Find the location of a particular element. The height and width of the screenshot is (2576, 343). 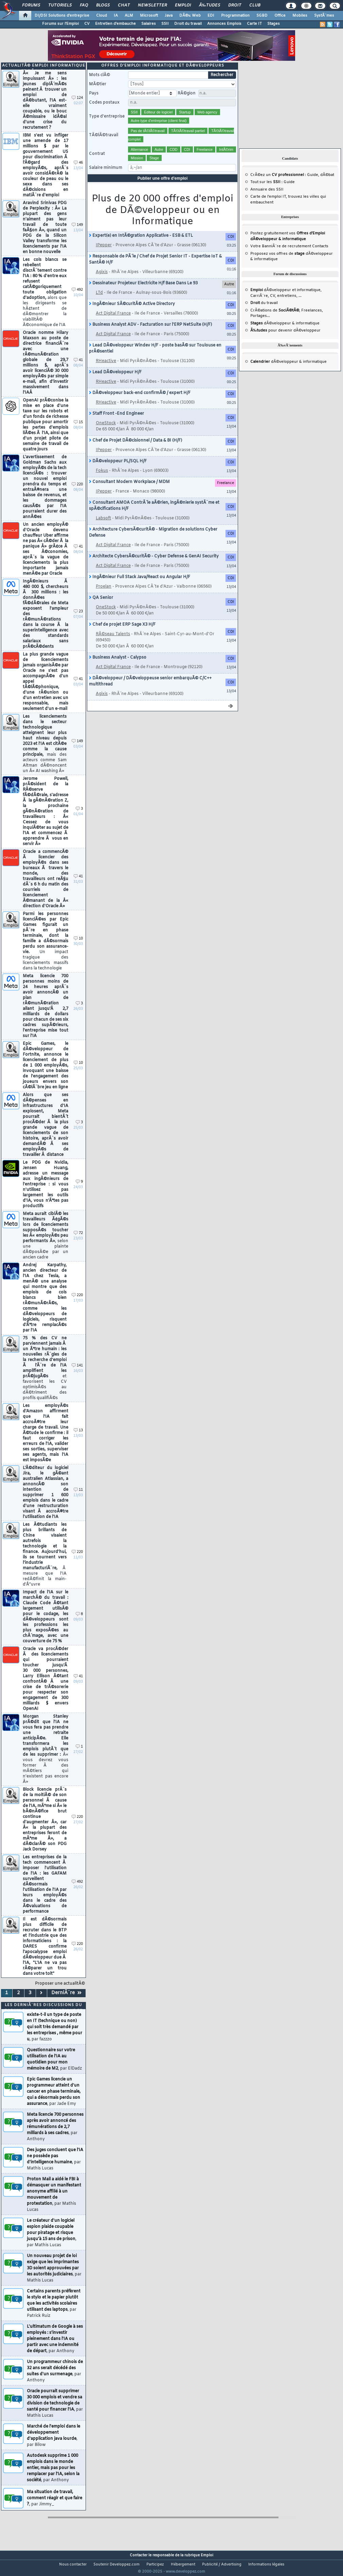

46 is located at coordinates (78, 171).